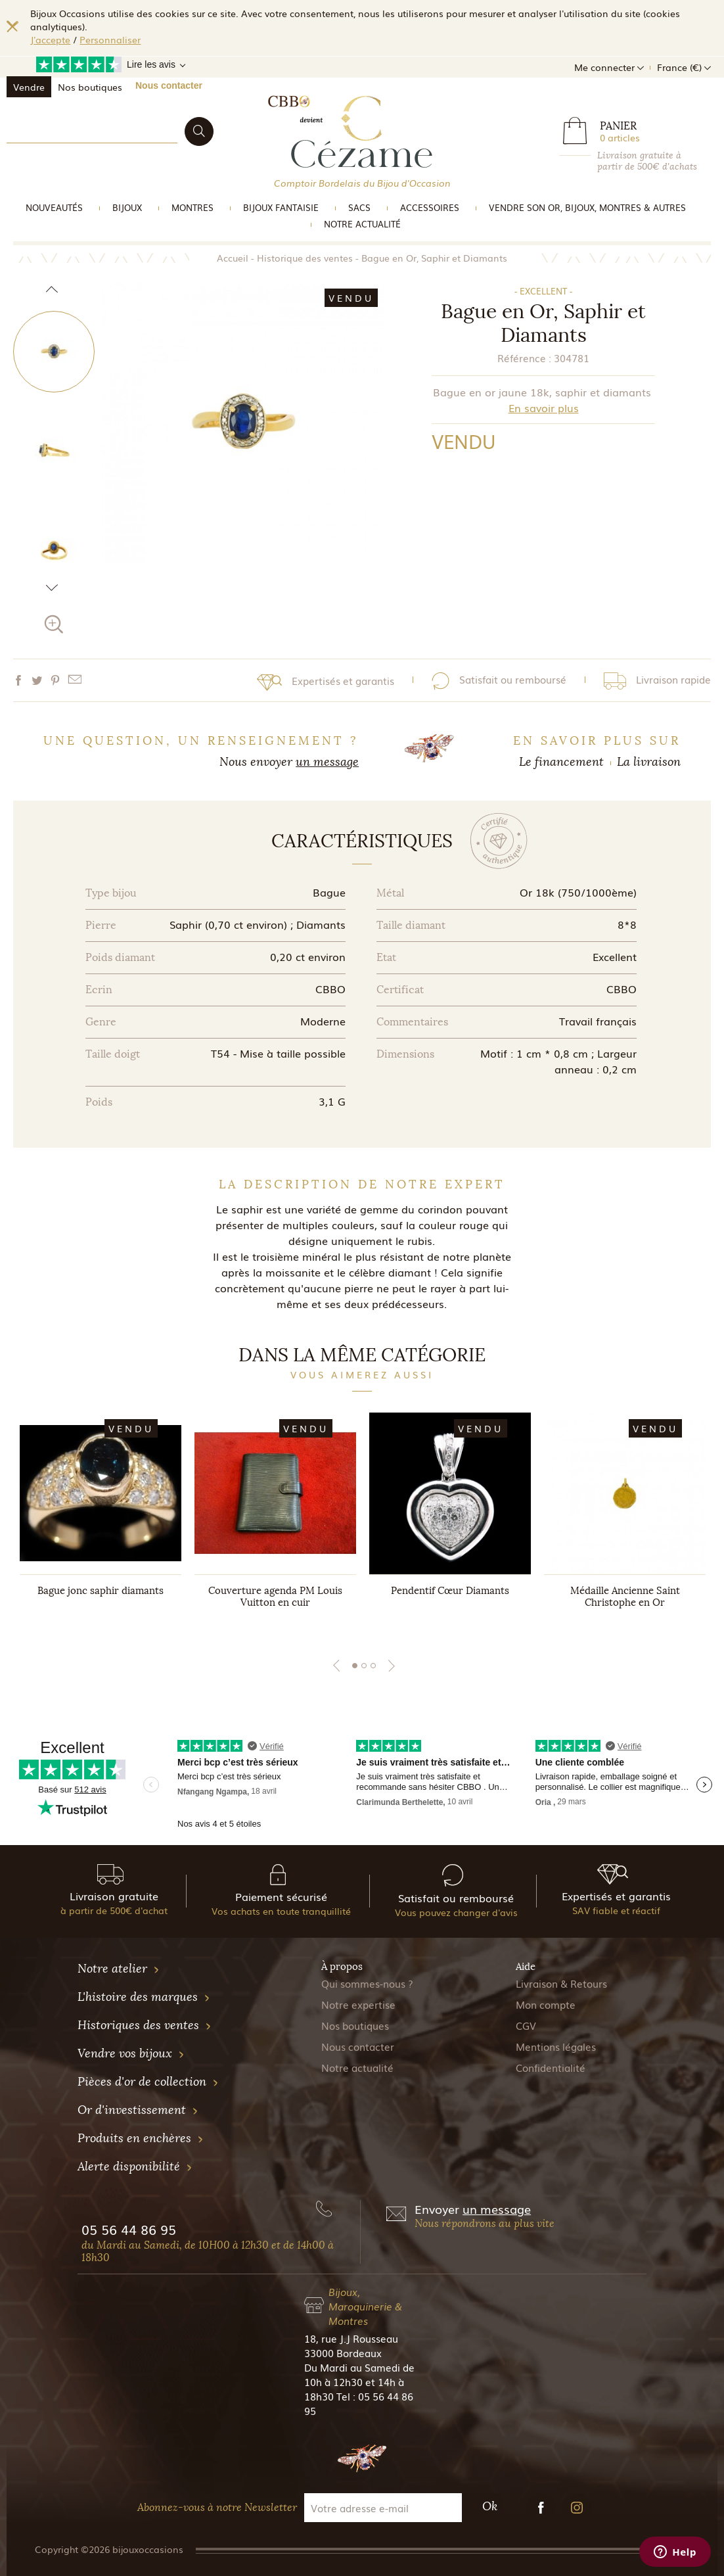  Describe the element at coordinates (90, 86) in the screenshot. I see `Nos boutiques` at that location.